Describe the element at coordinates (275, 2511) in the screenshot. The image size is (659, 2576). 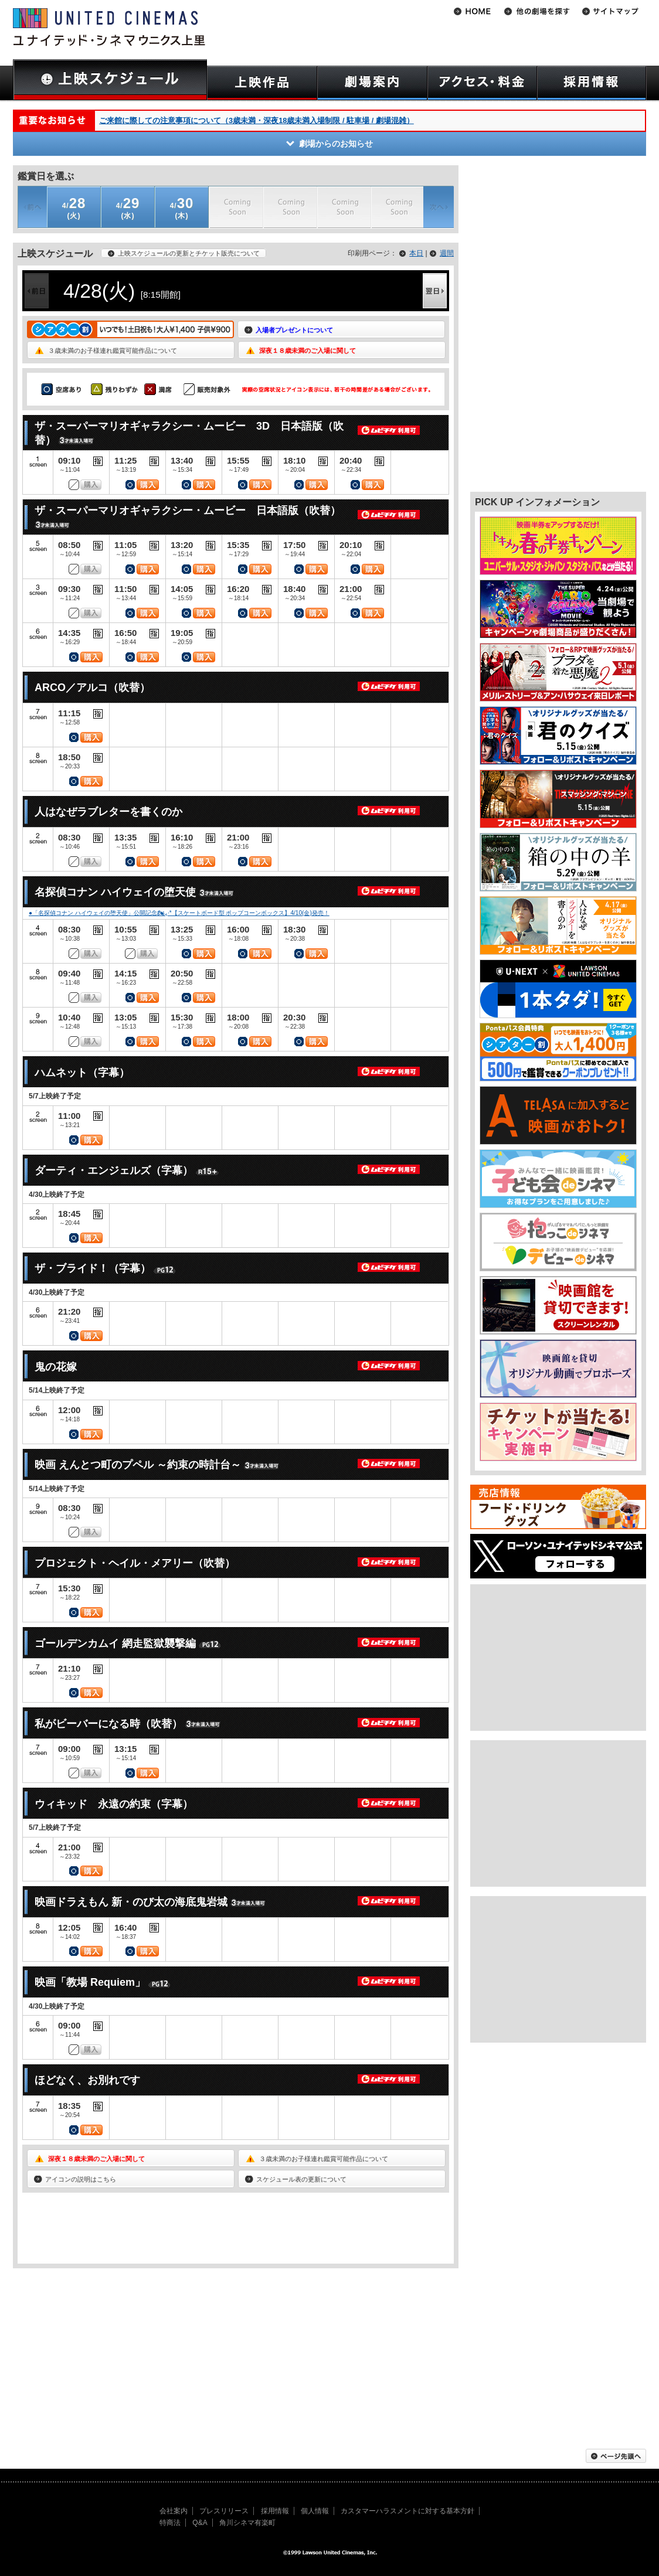
I see `採用情報` at that location.